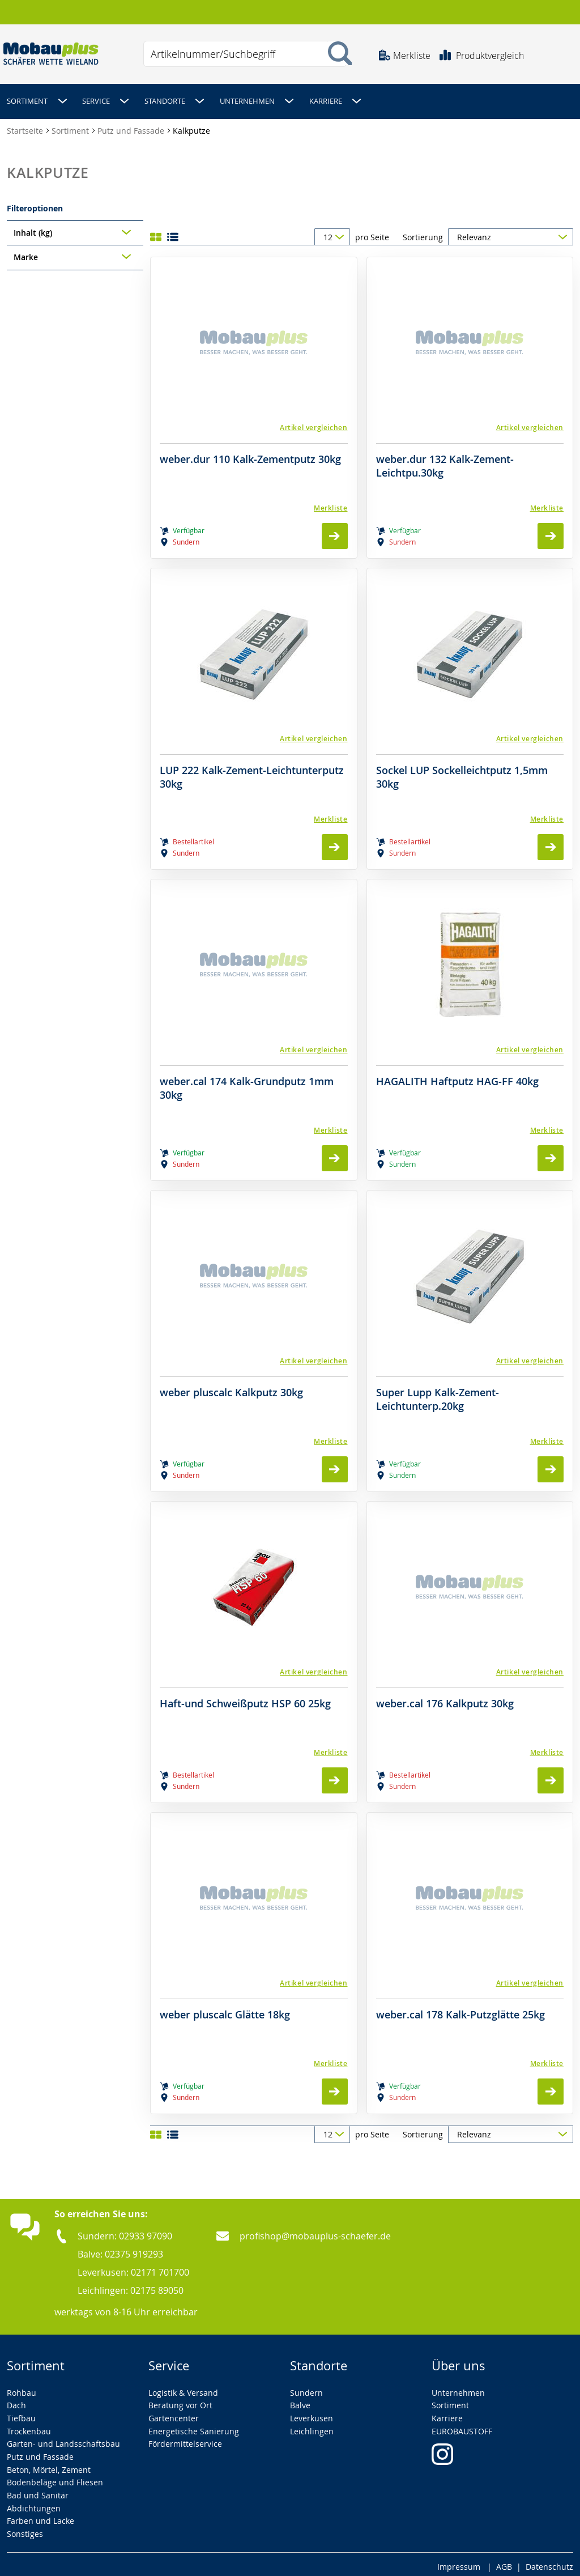 This screenshot has height=2576, width=580. Describe the element at coordinates (312, 2426) in the screenshot. I see `Leichlingen` at that location.